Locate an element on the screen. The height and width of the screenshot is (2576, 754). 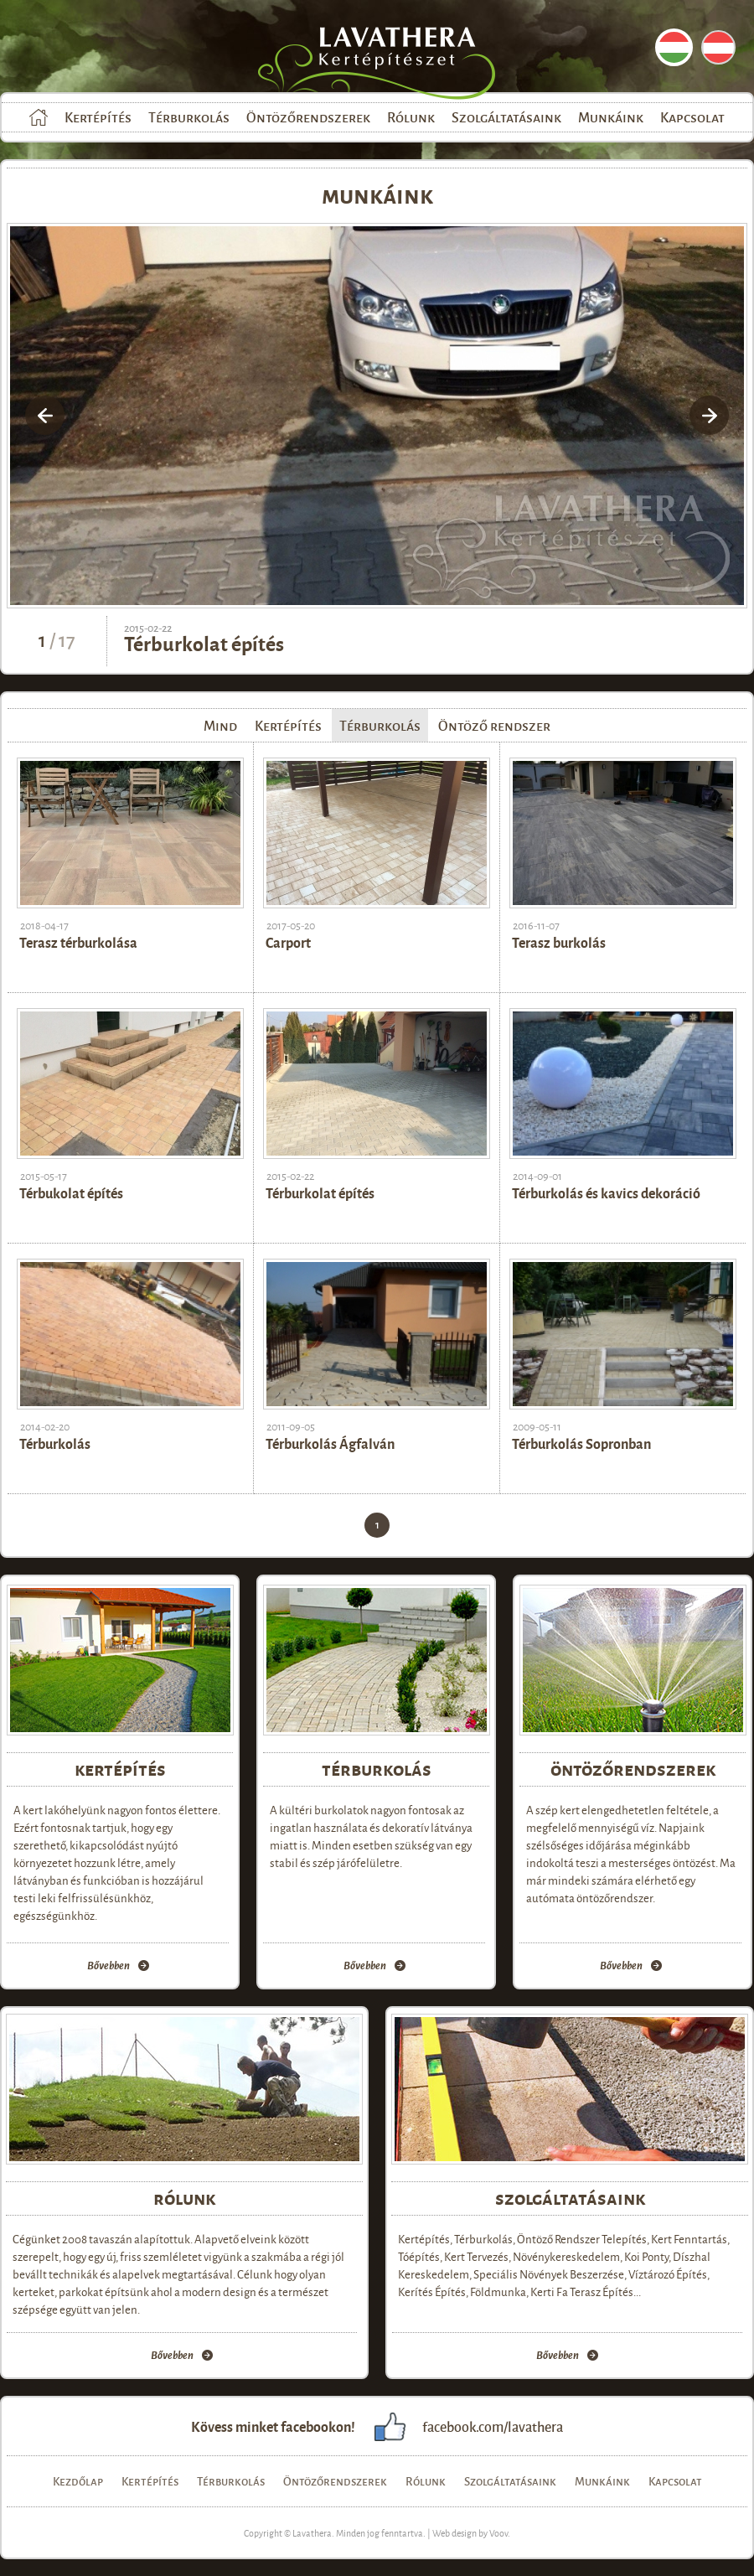
Lavathera Kertépítészet is located at coordinates (393, 59).